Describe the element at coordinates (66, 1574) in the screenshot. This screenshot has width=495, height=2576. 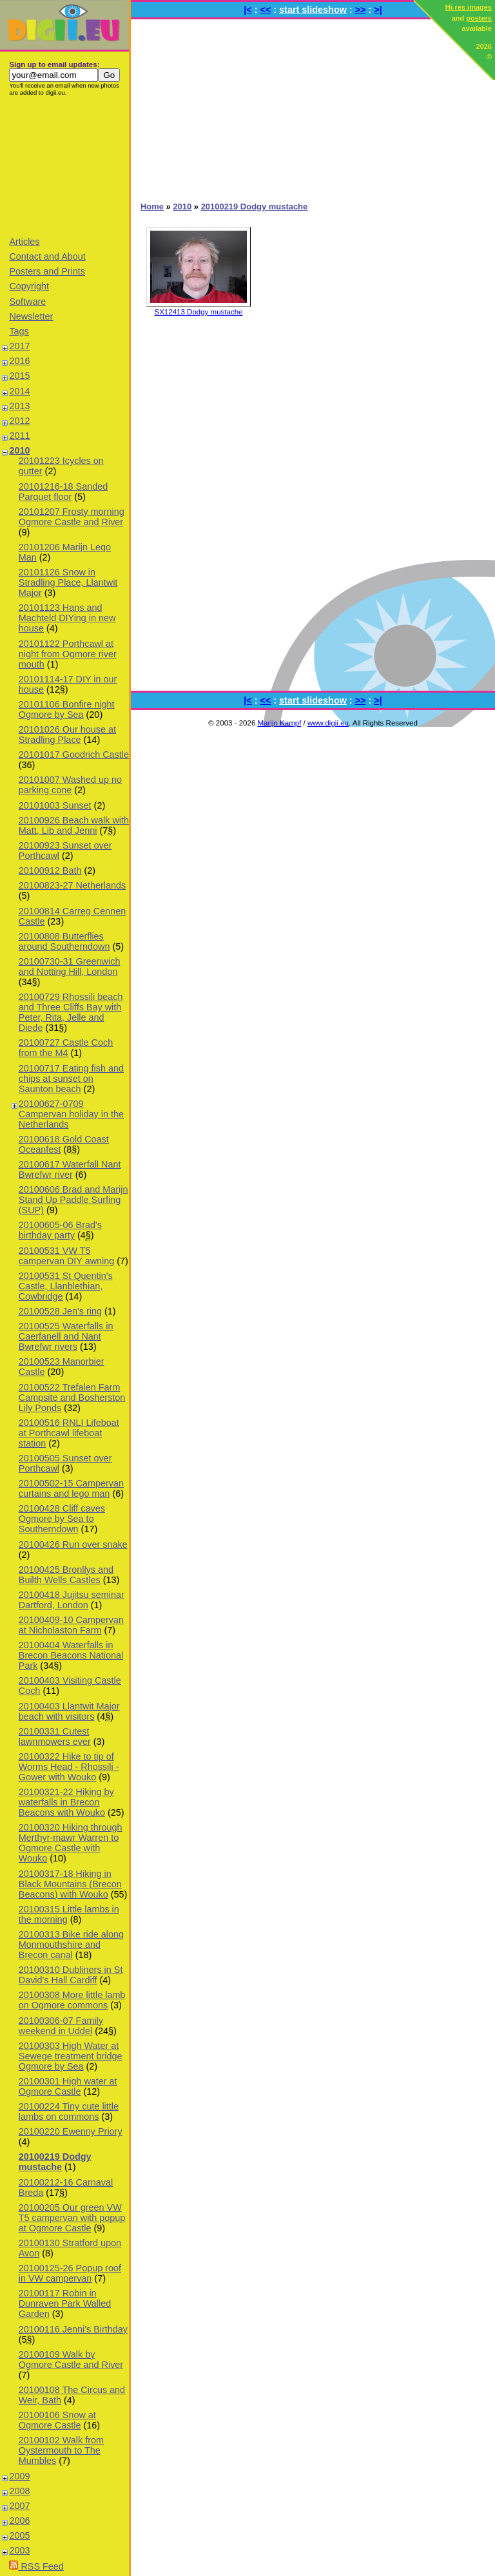
I see `20100425 Bronllys and Builth Wells Castles` at that location.